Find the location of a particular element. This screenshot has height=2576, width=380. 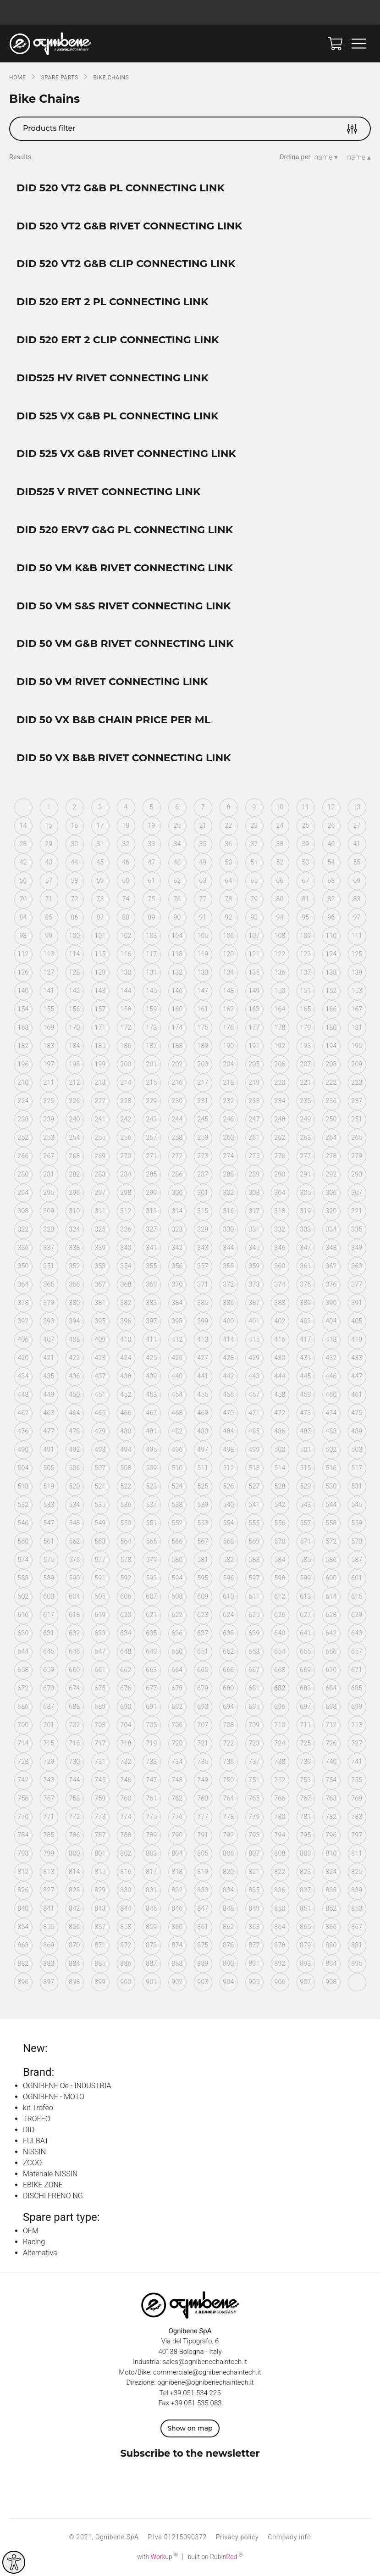

187 is located at coordinates (151, 1045).